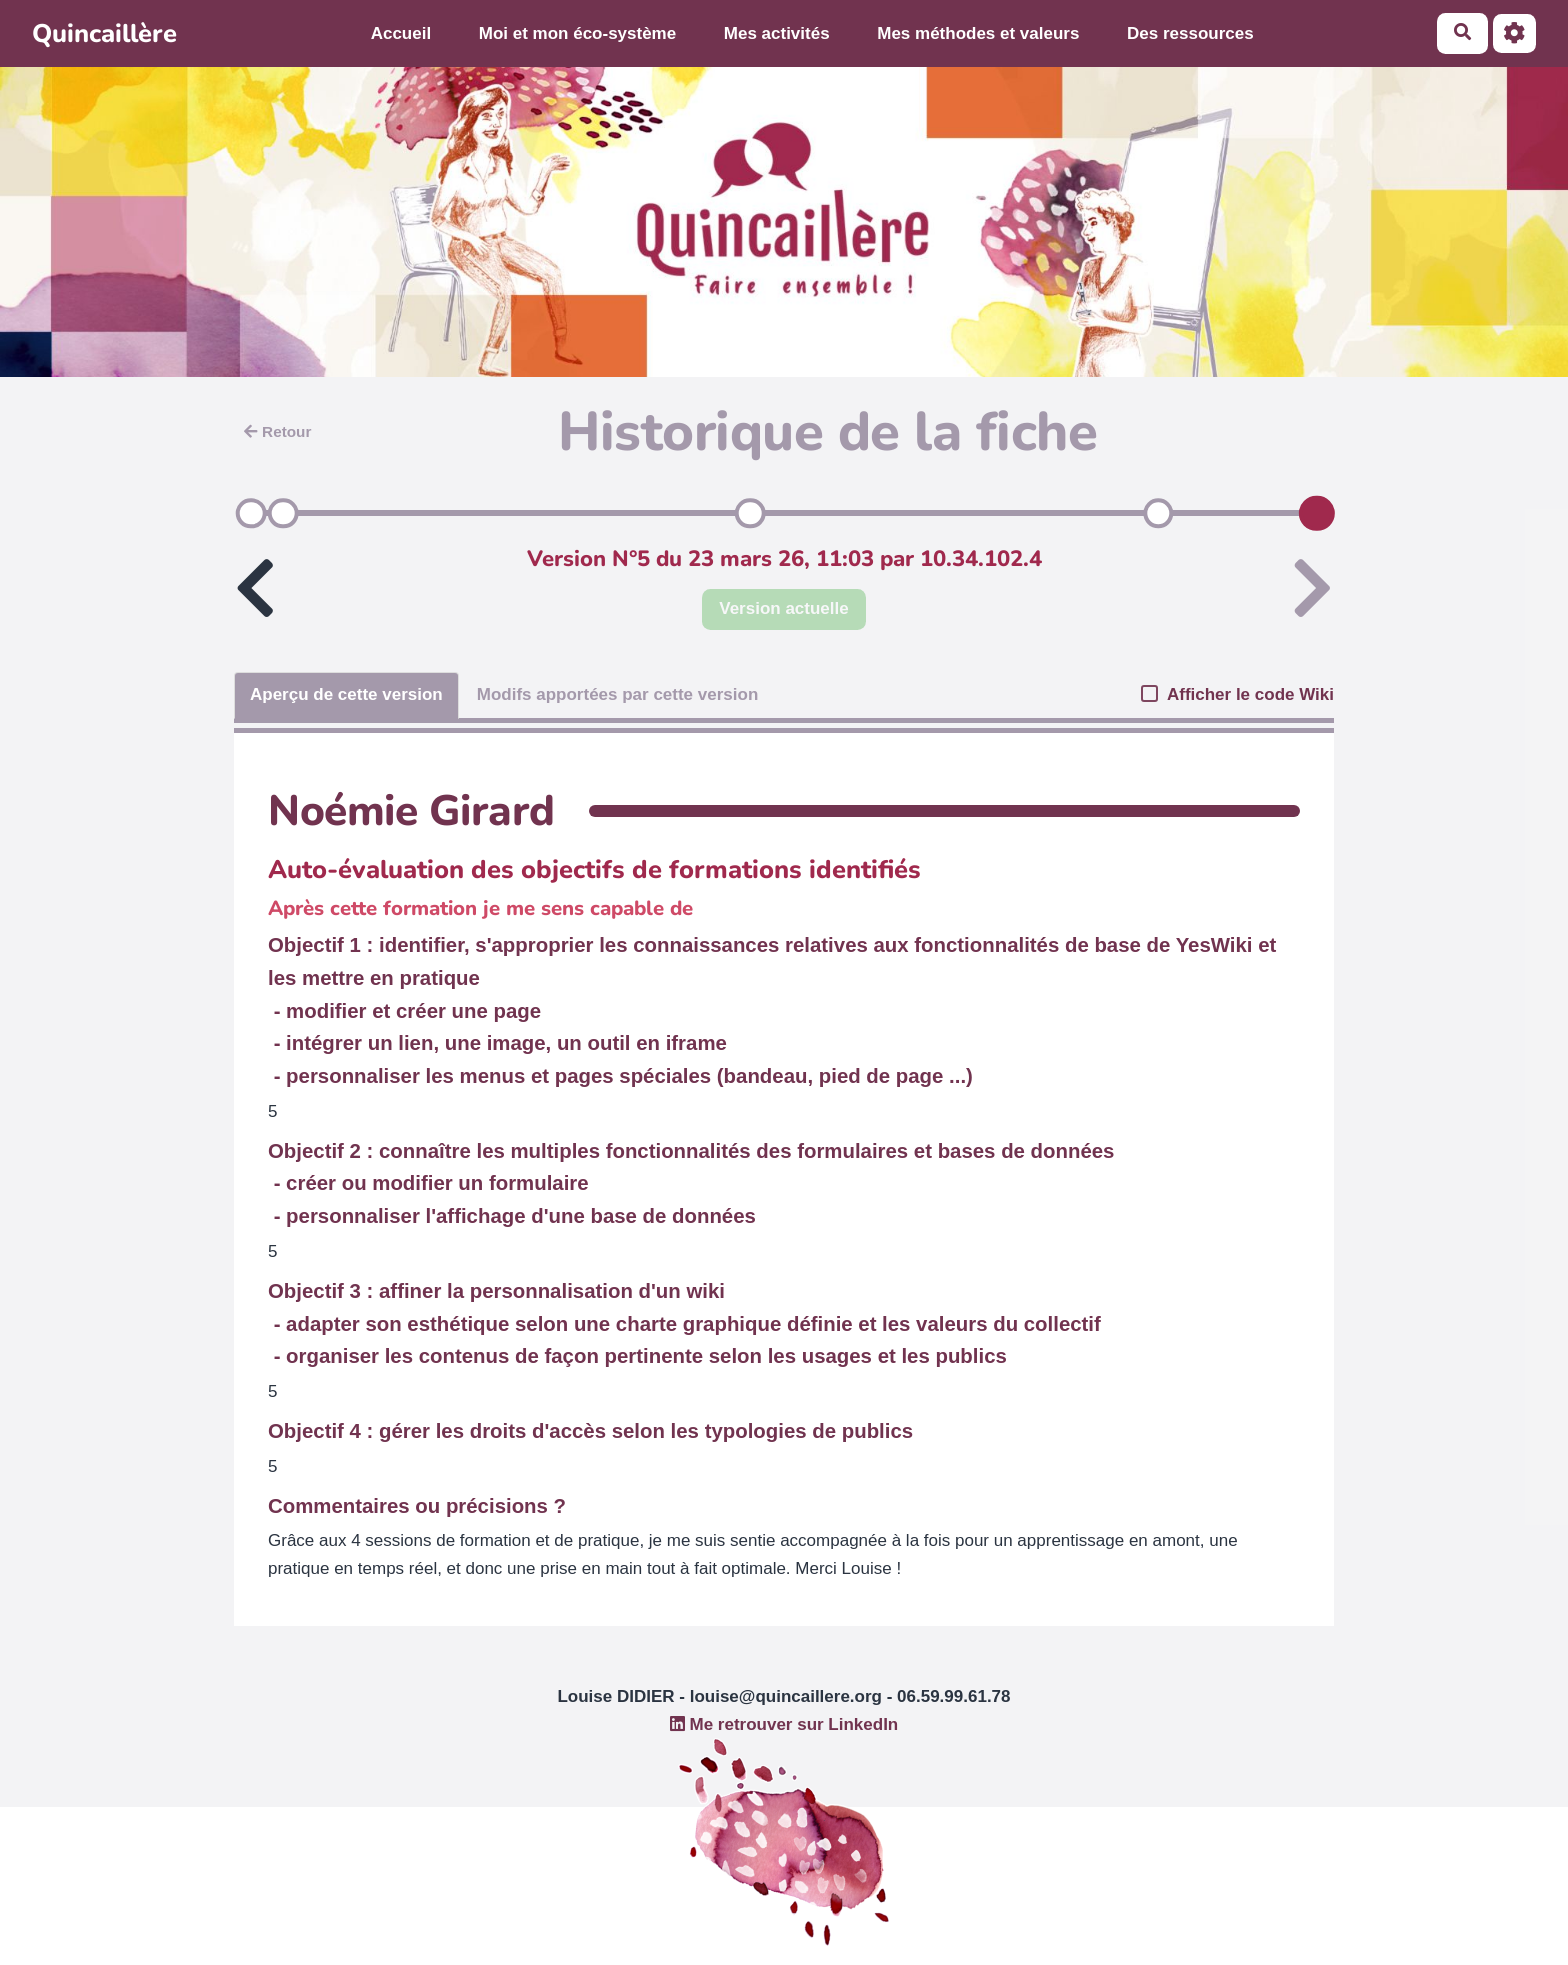 This screenshot has height=1965, width=1568. What do you see at coordinates (777, 33) in the screenshot?
I see `Mes activités` at bounding box center [777, 33].